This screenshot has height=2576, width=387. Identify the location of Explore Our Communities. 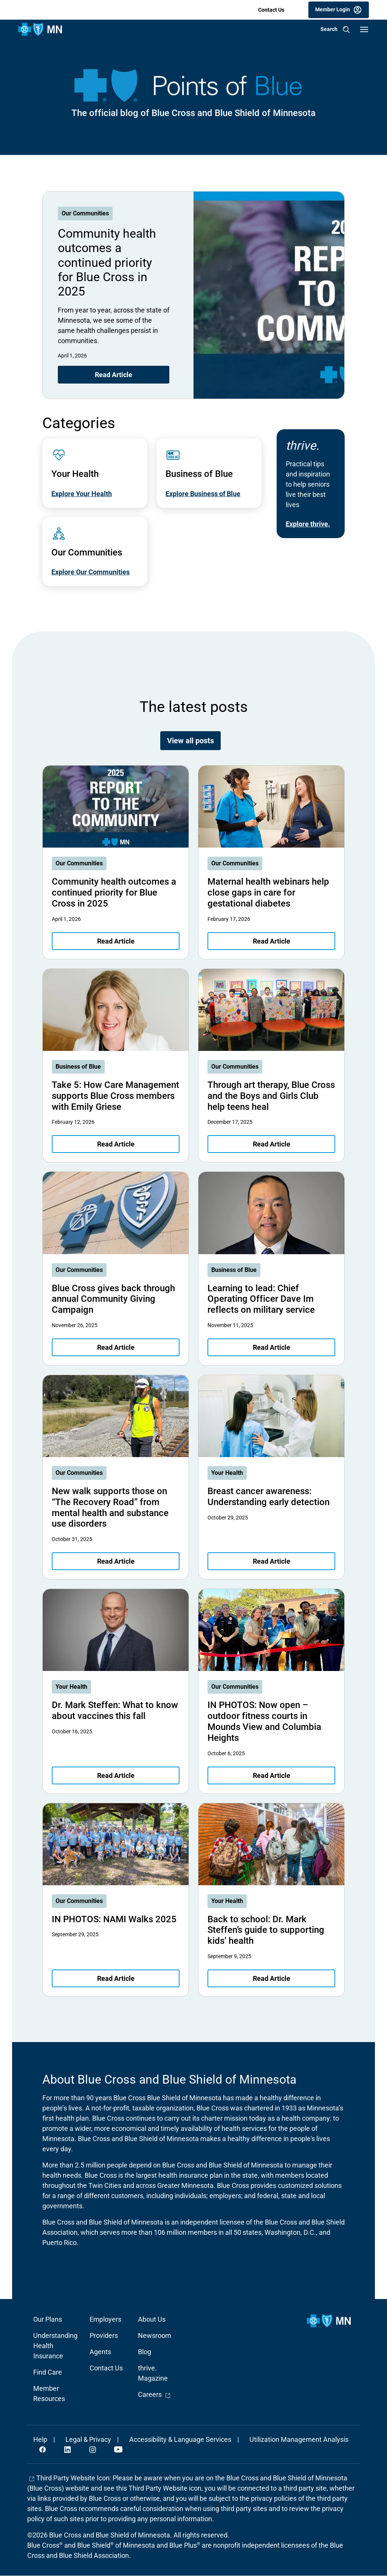
(90, 572).